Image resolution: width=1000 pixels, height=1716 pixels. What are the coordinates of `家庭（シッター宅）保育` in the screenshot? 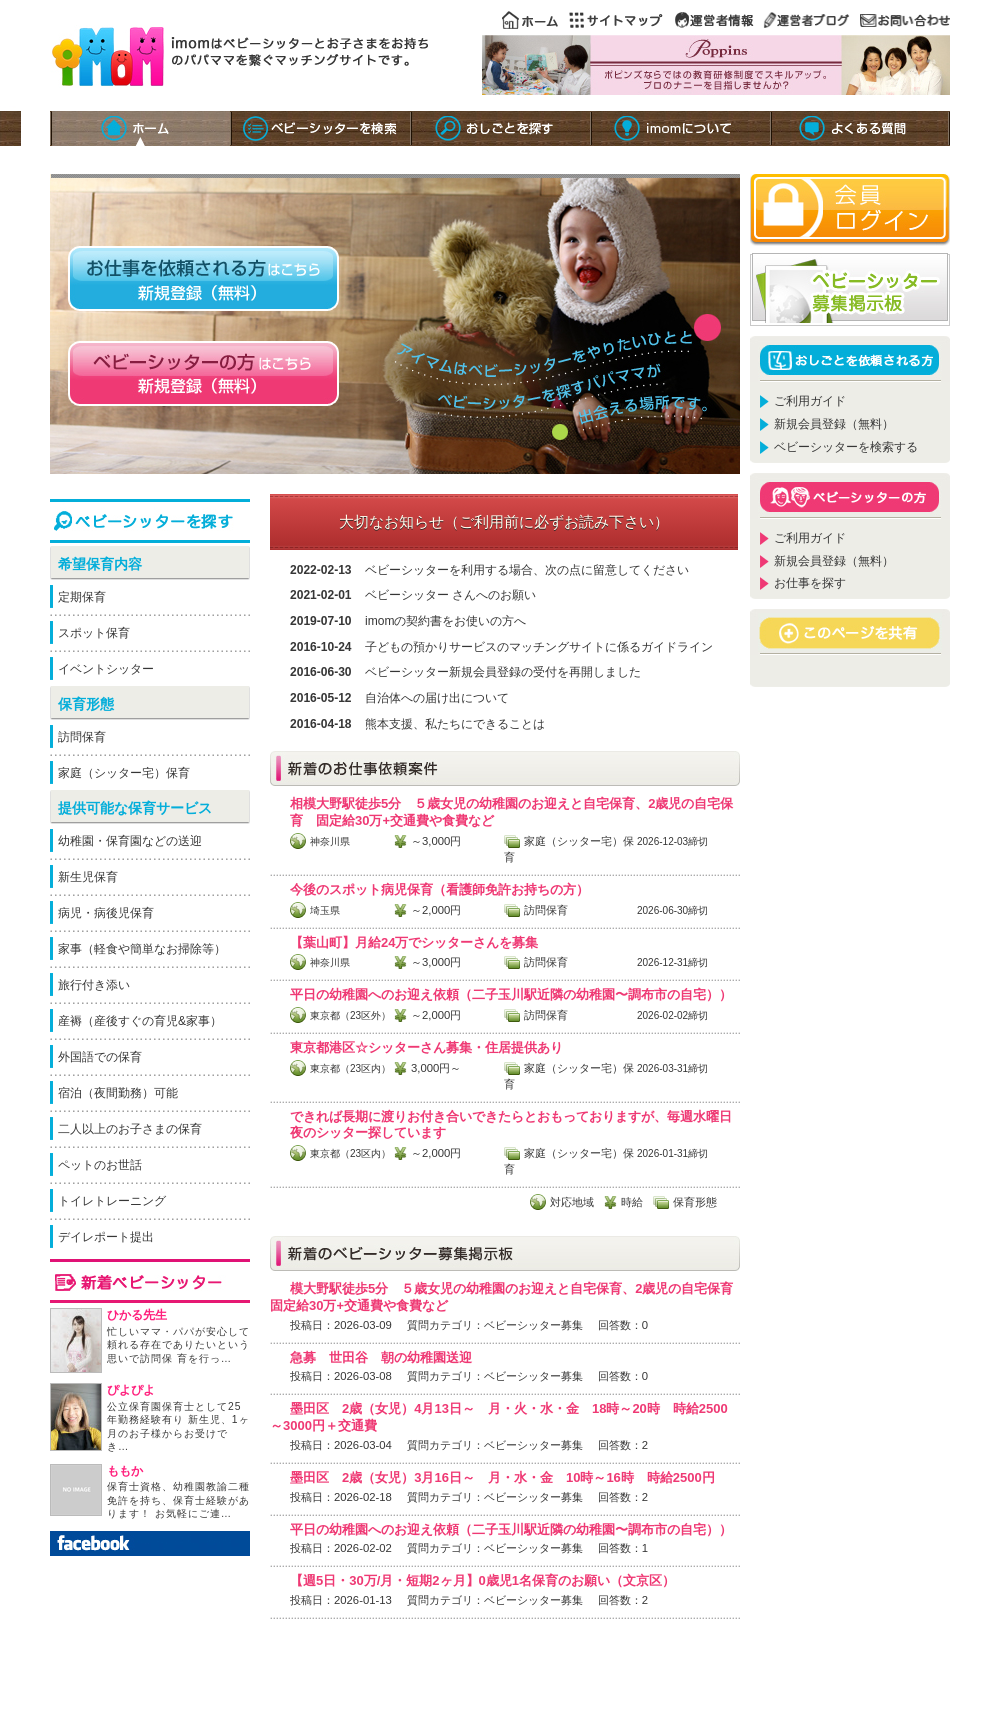 It's located at (124, 773).